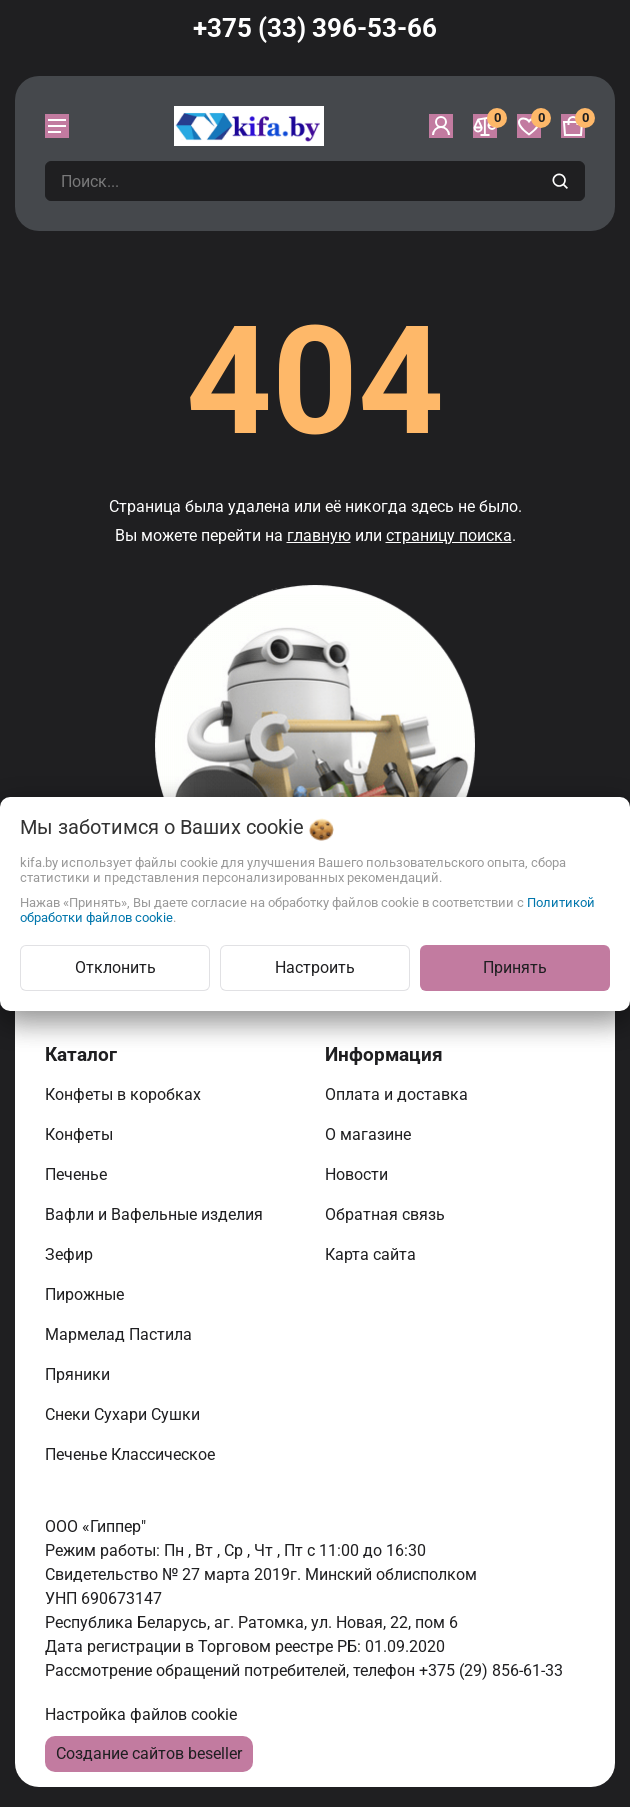  I want to click on Вафли и Вафельные изделия, so click(156, 1214).